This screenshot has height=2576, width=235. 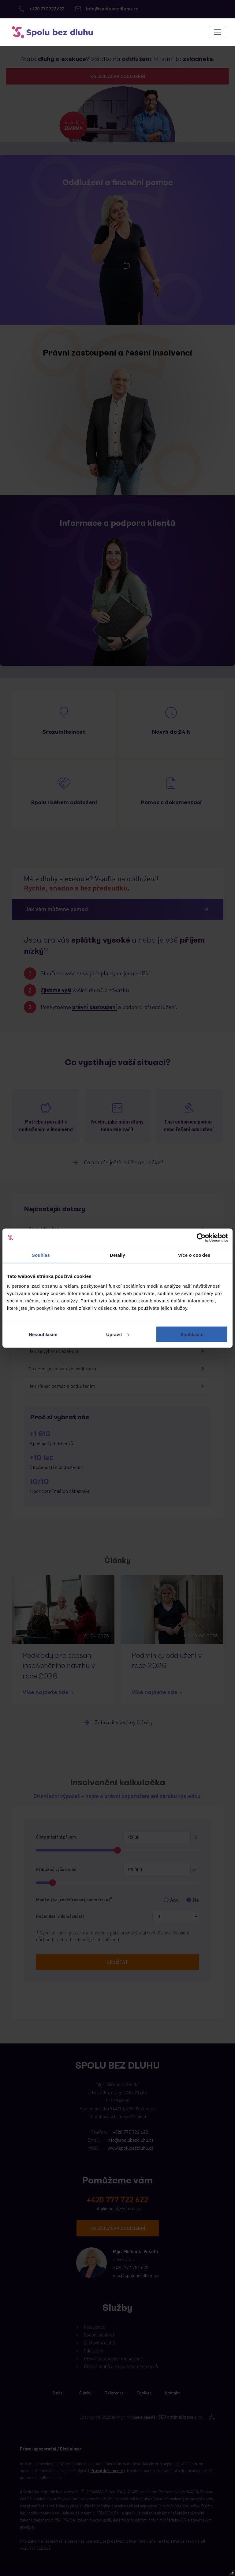 What do you see at coordinates (217, 32) in the screenshot?
I see `[Toggle navigation]` at bounding box center [217, 32].